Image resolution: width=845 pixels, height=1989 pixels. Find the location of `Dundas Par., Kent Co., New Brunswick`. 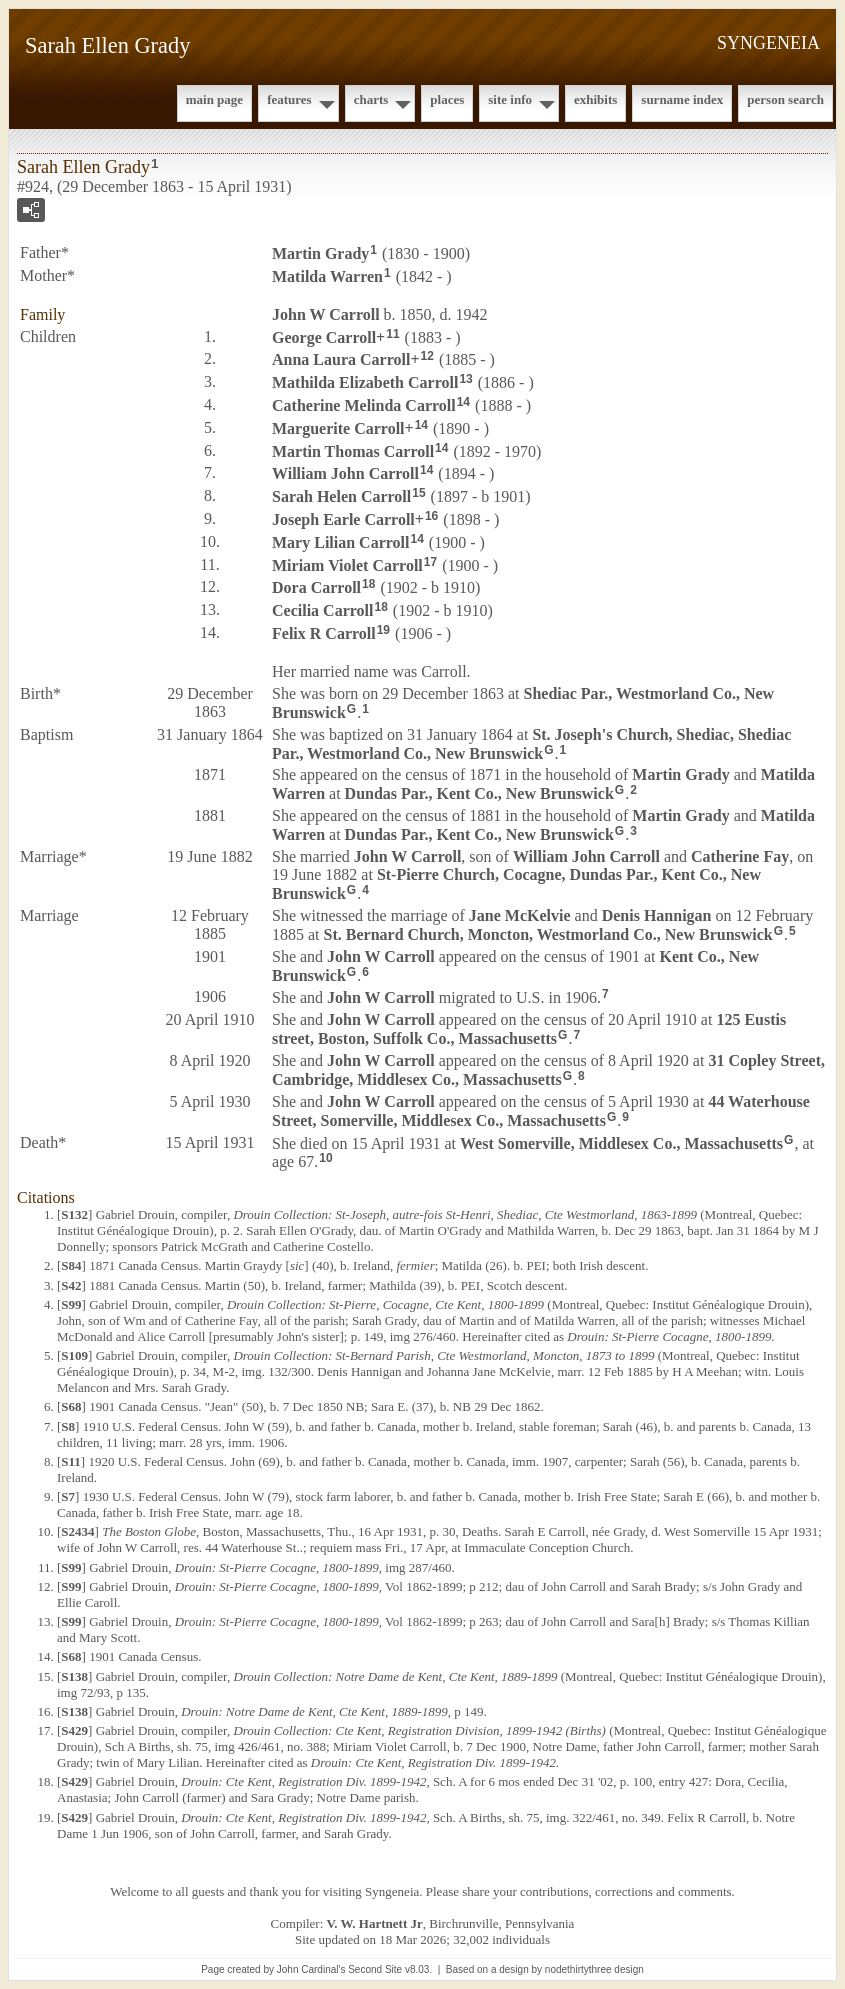

Dundas Par., Kent Co., New Brunswick is located at coordinates (479, 793).